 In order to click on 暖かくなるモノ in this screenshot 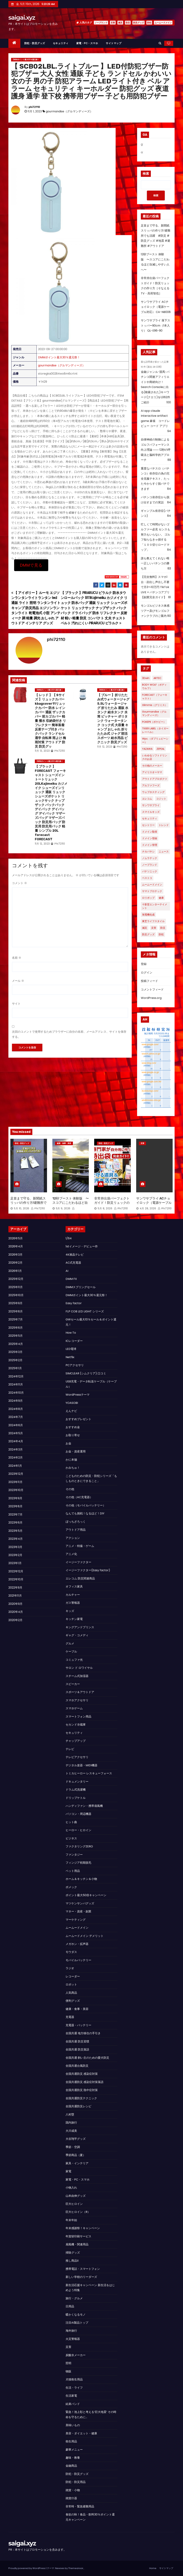, I will do `click(76, 2315)`.